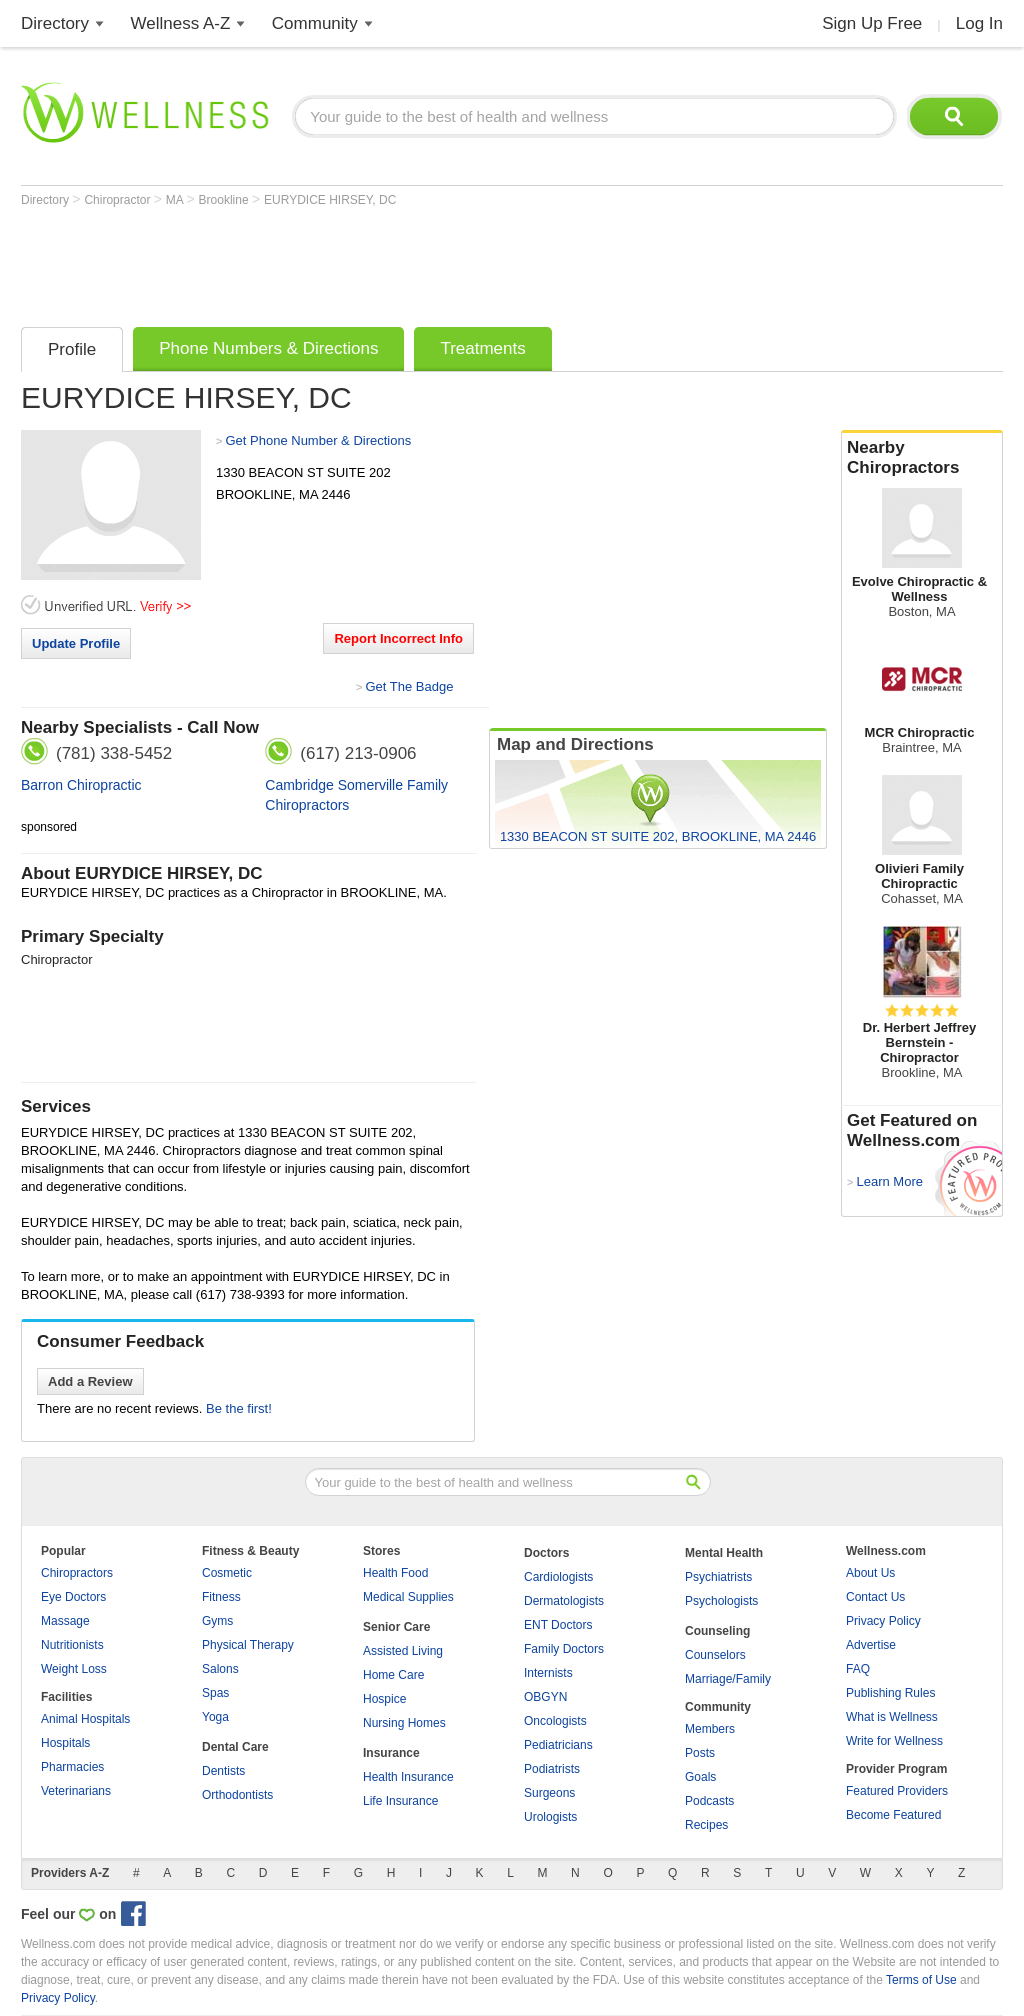 Image resolution: width=1024 pixels, height=2016 pixels. I want to click on Pediatricians, so click(558, 1745).